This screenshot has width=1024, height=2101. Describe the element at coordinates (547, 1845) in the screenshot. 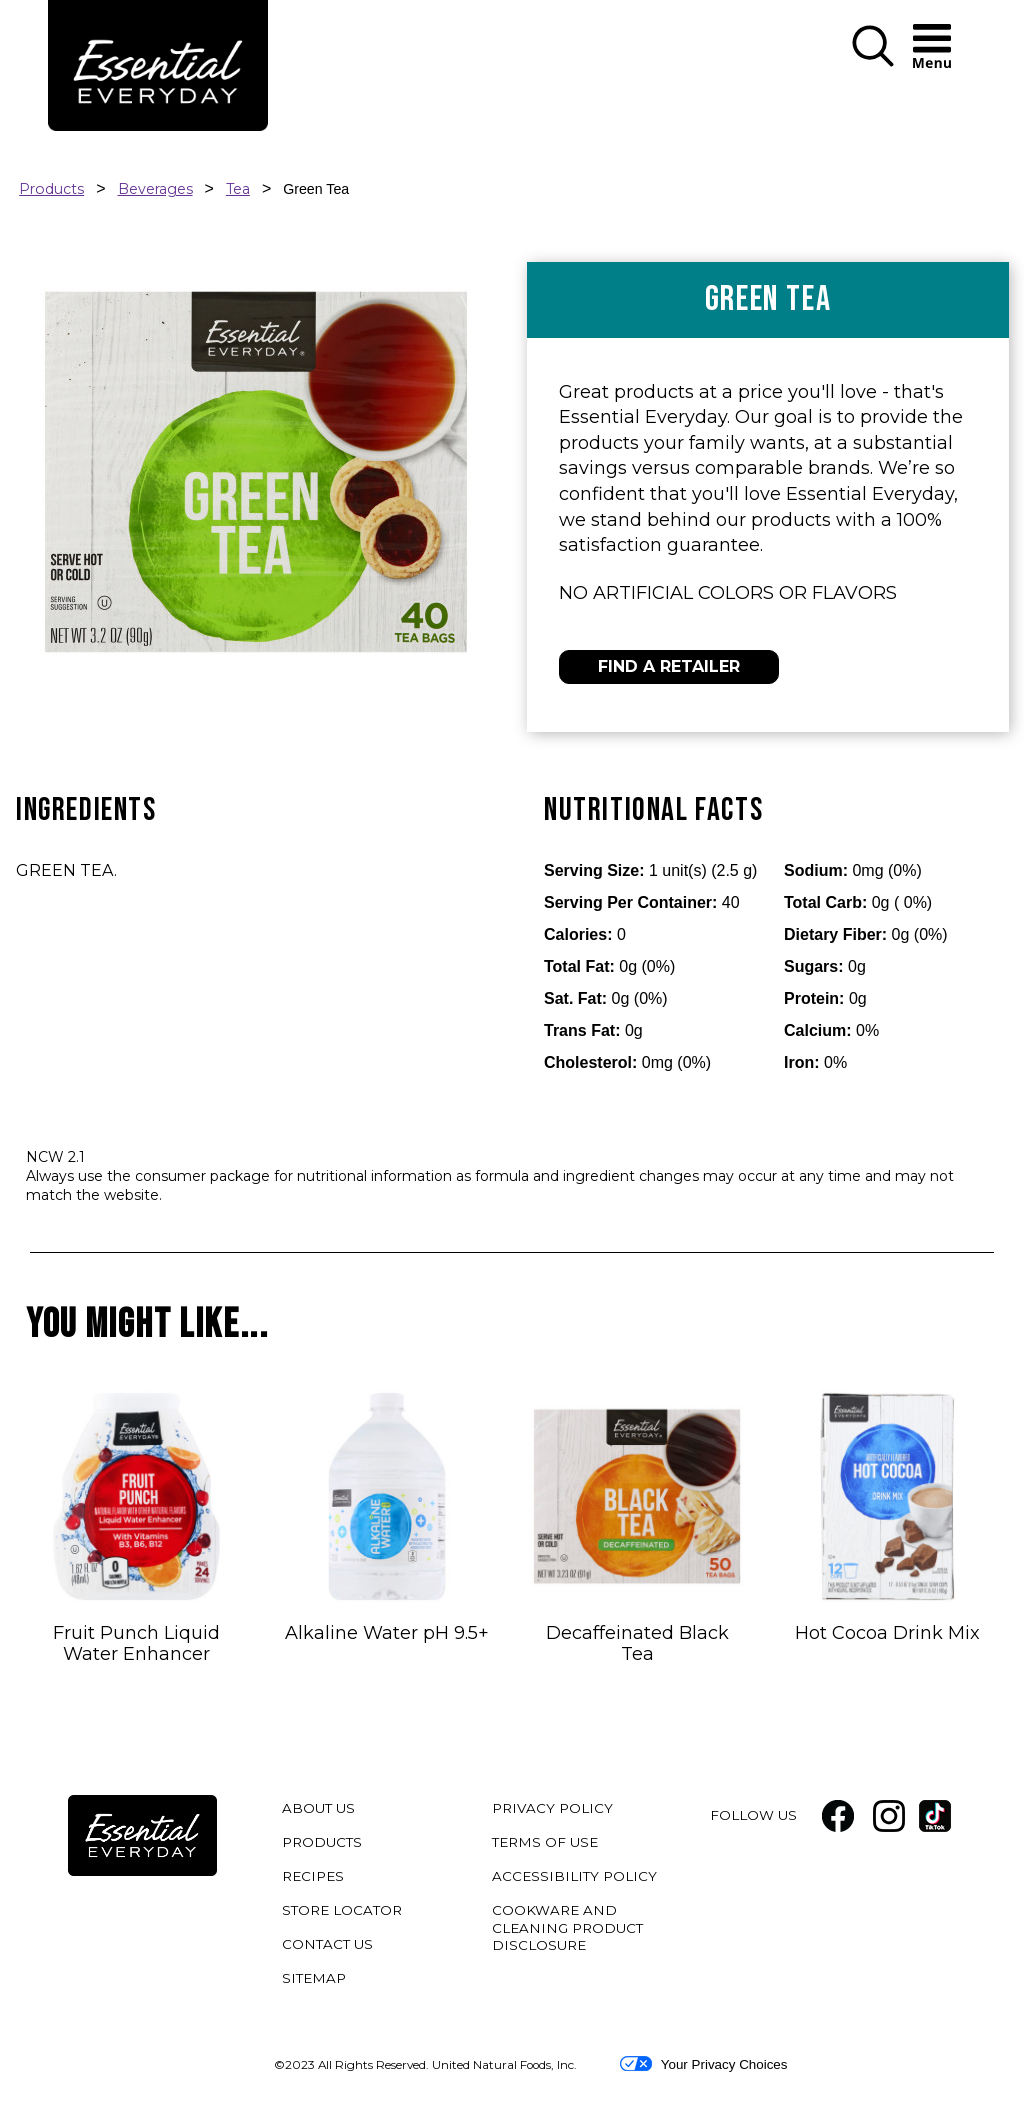

I see `TERMS OF USE` at that location.